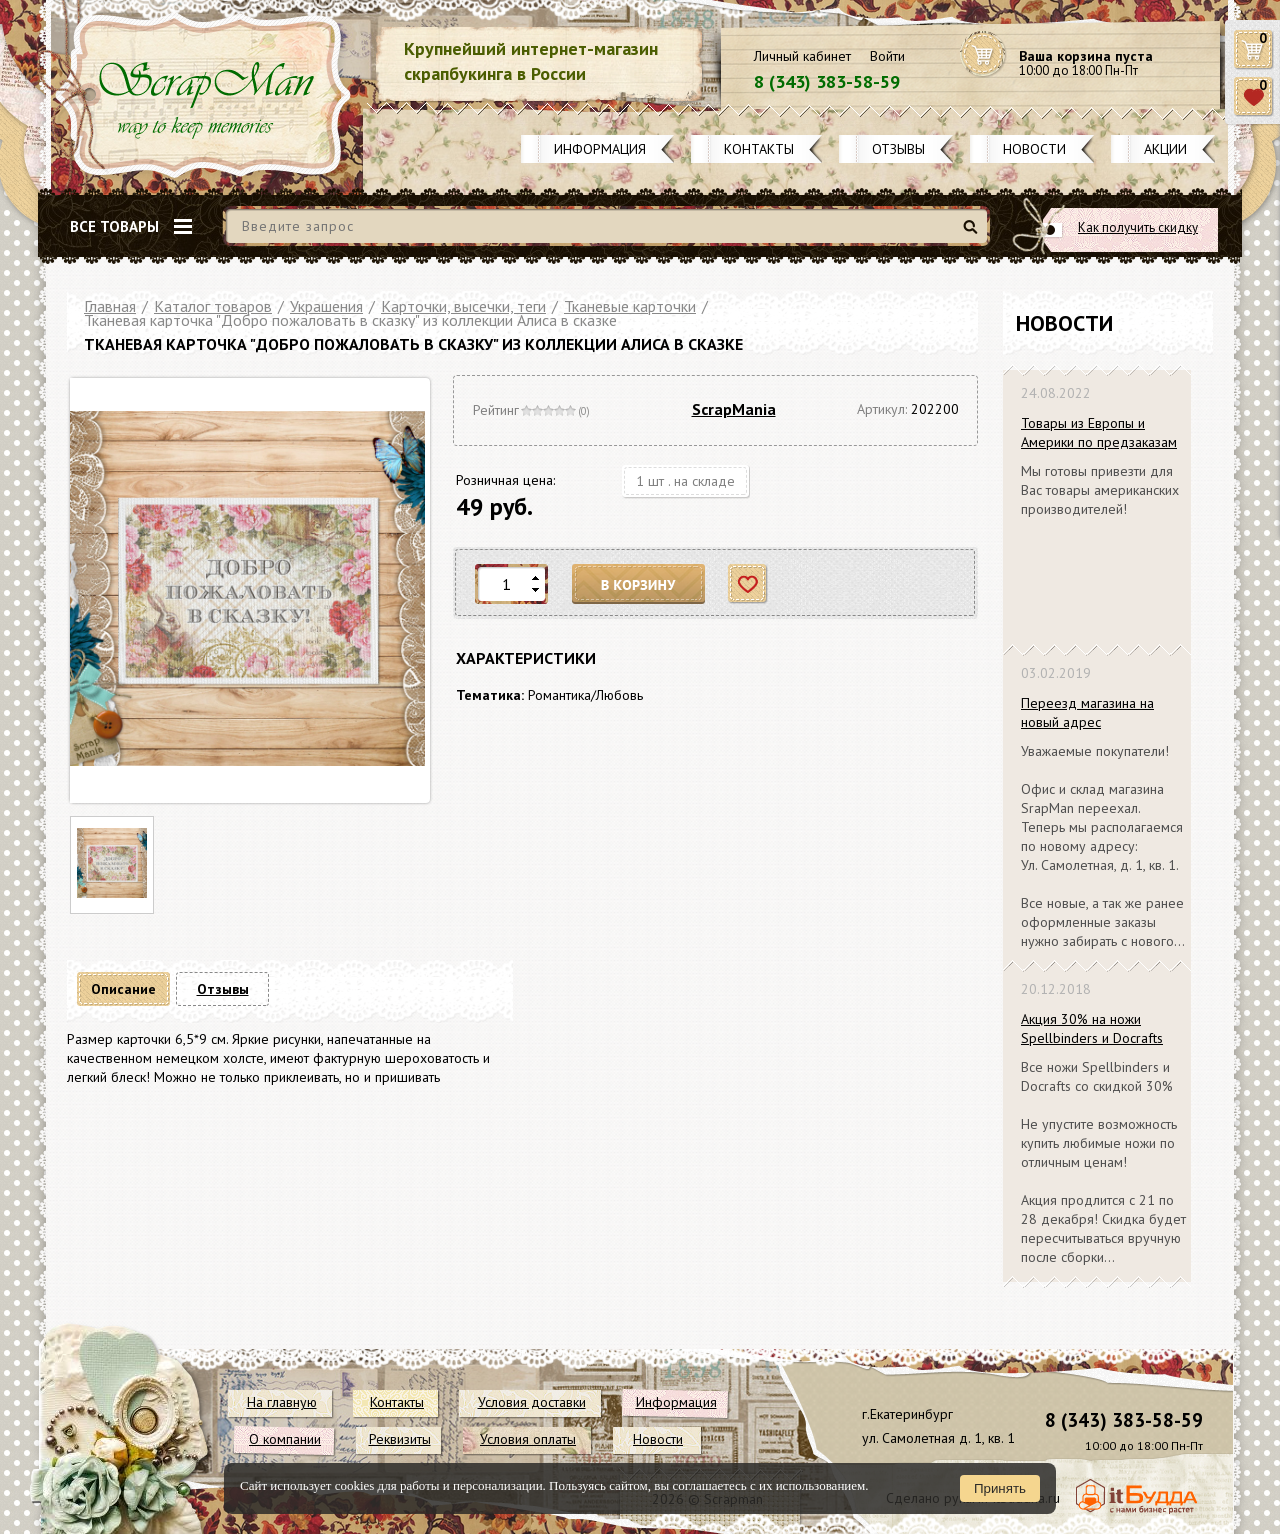  I want to click on ScrapMania, so click(734, 409).